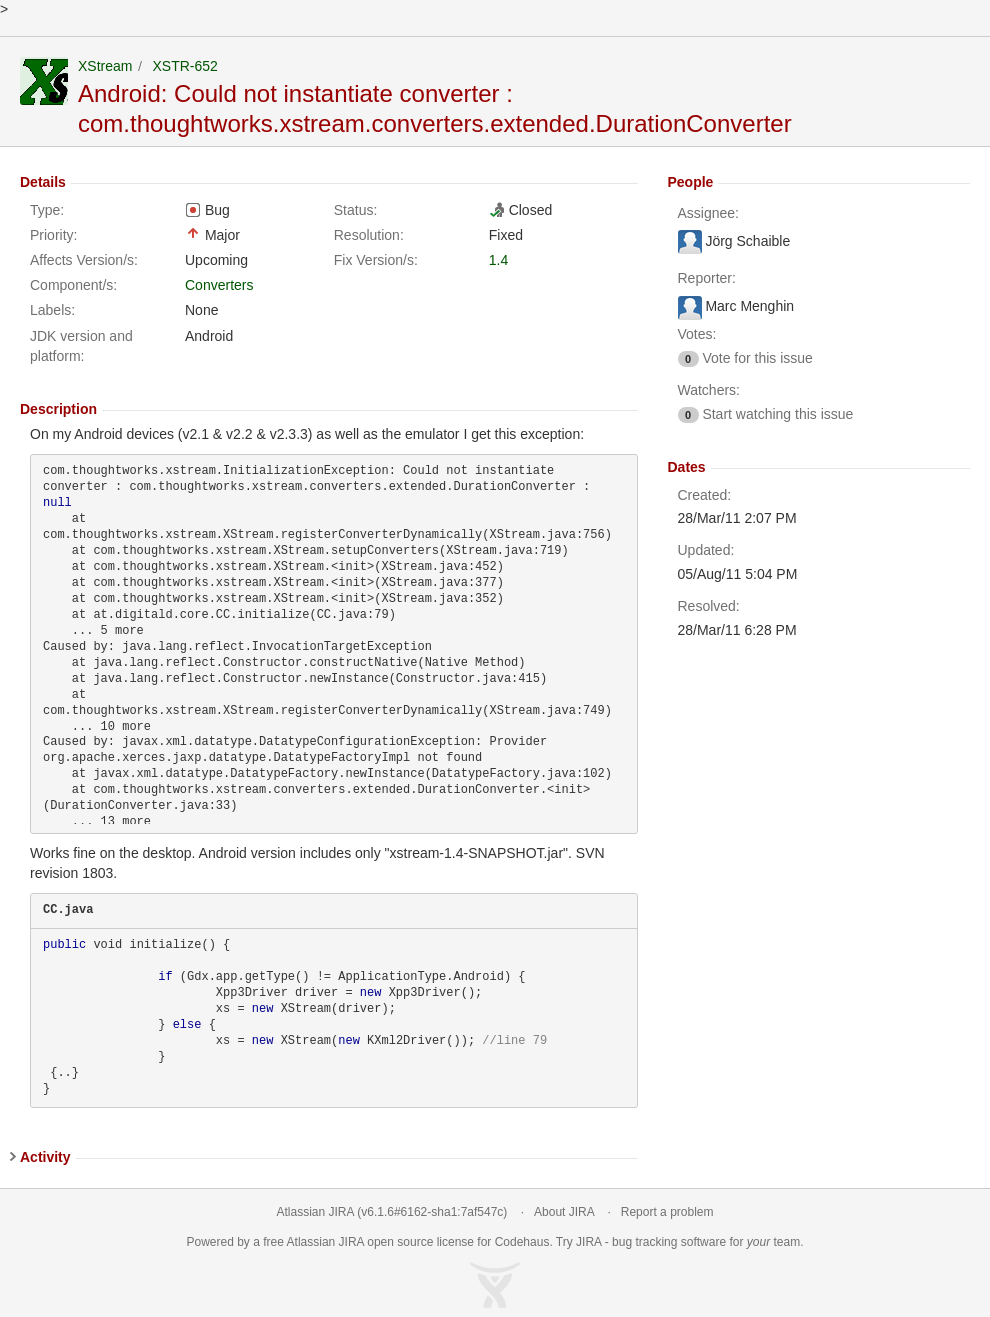 Image resolution: width=990 pixels, height=1317 pixels. Describe the element at coordinates (669, 1242) in the screenshot. I see `bug tracking software` at that location.